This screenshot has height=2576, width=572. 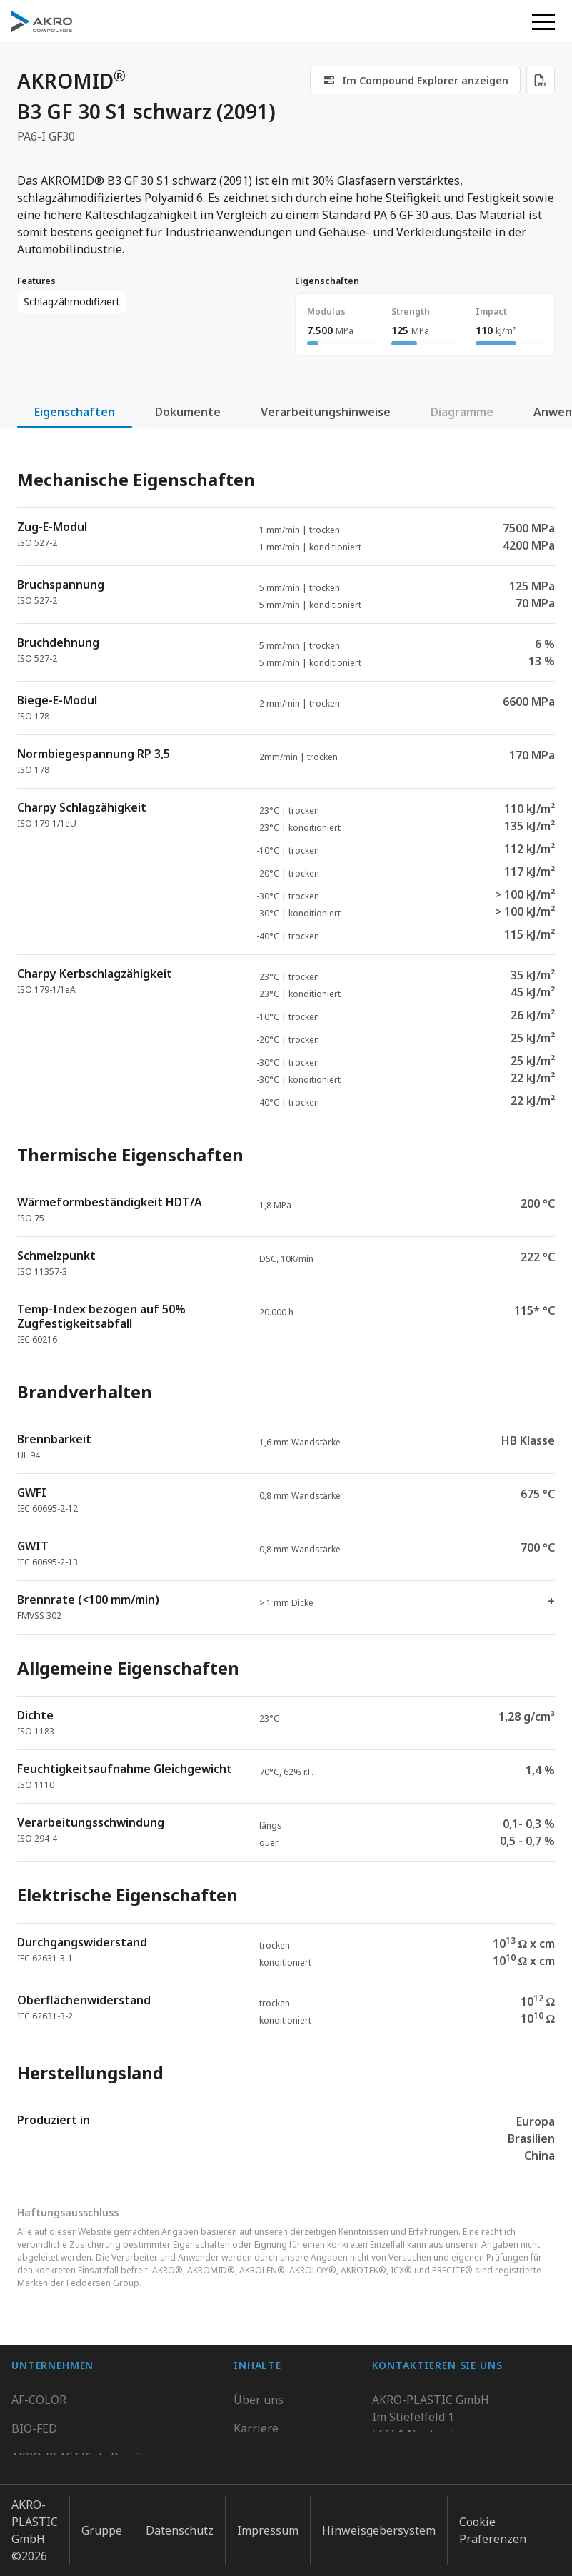 I want to click on Datenschutz, so click(x=180, y=2524).